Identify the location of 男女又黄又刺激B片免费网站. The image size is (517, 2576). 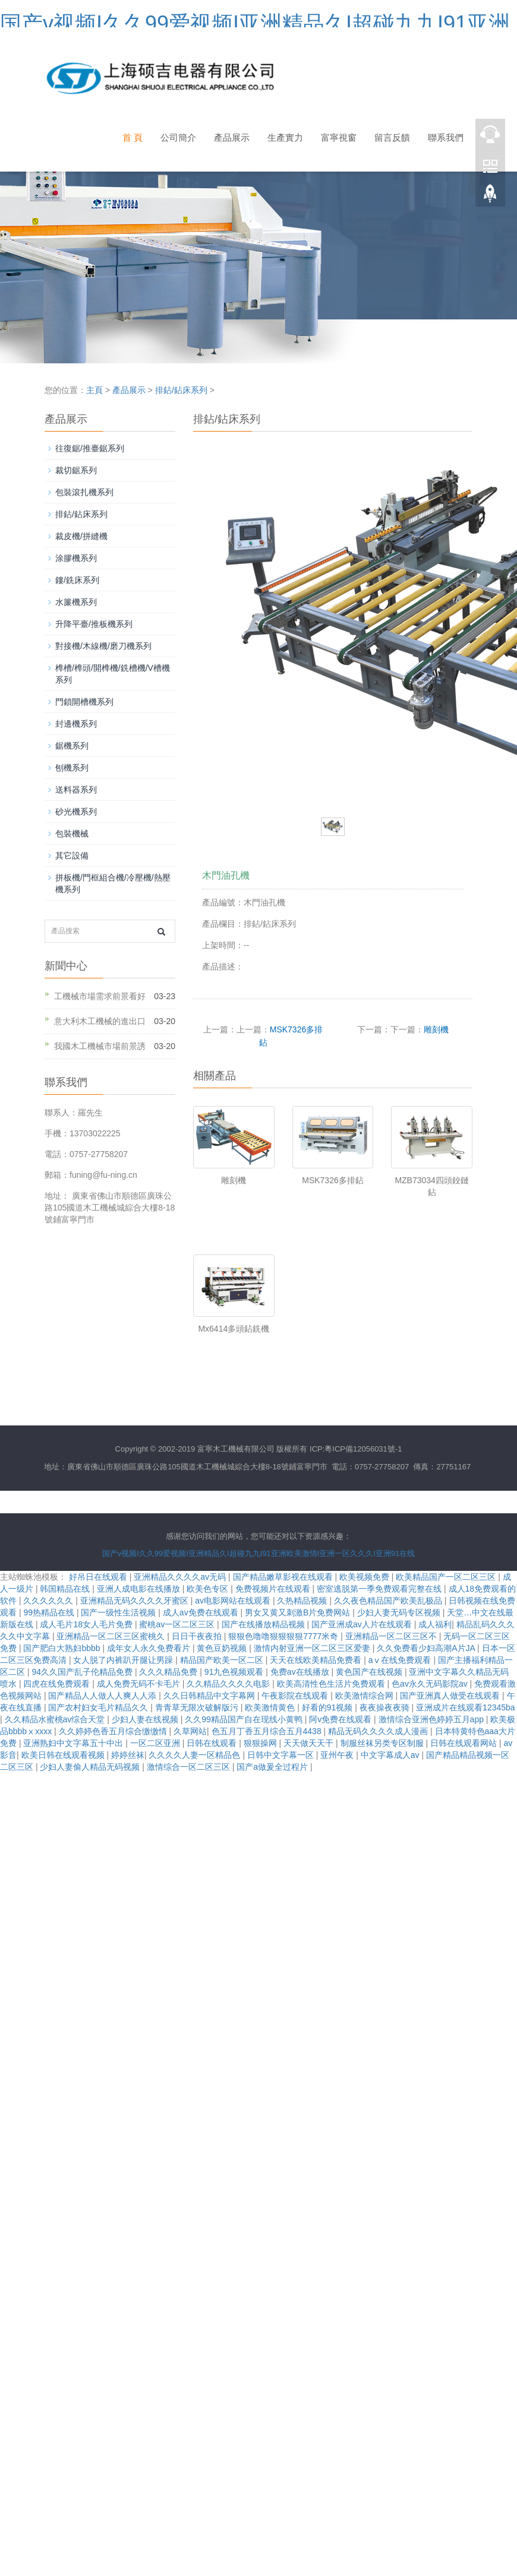
(298, 1612).